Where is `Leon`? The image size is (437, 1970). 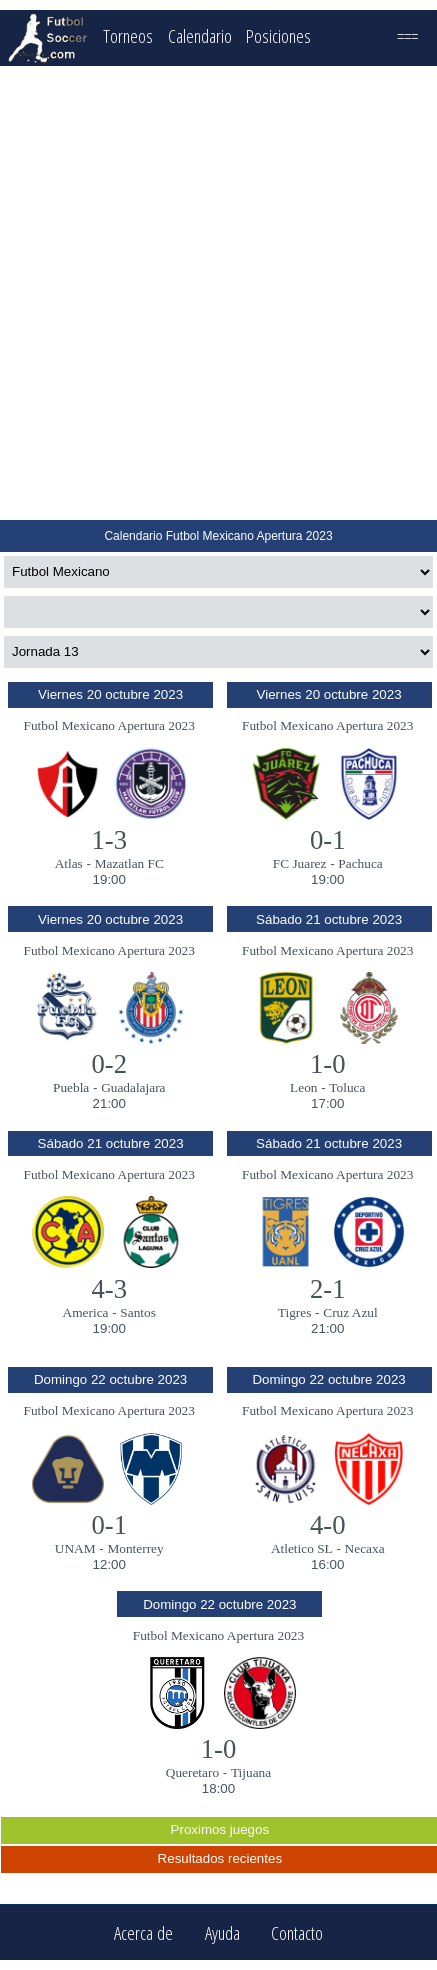
Leon is located at coordinates (303, 1087).